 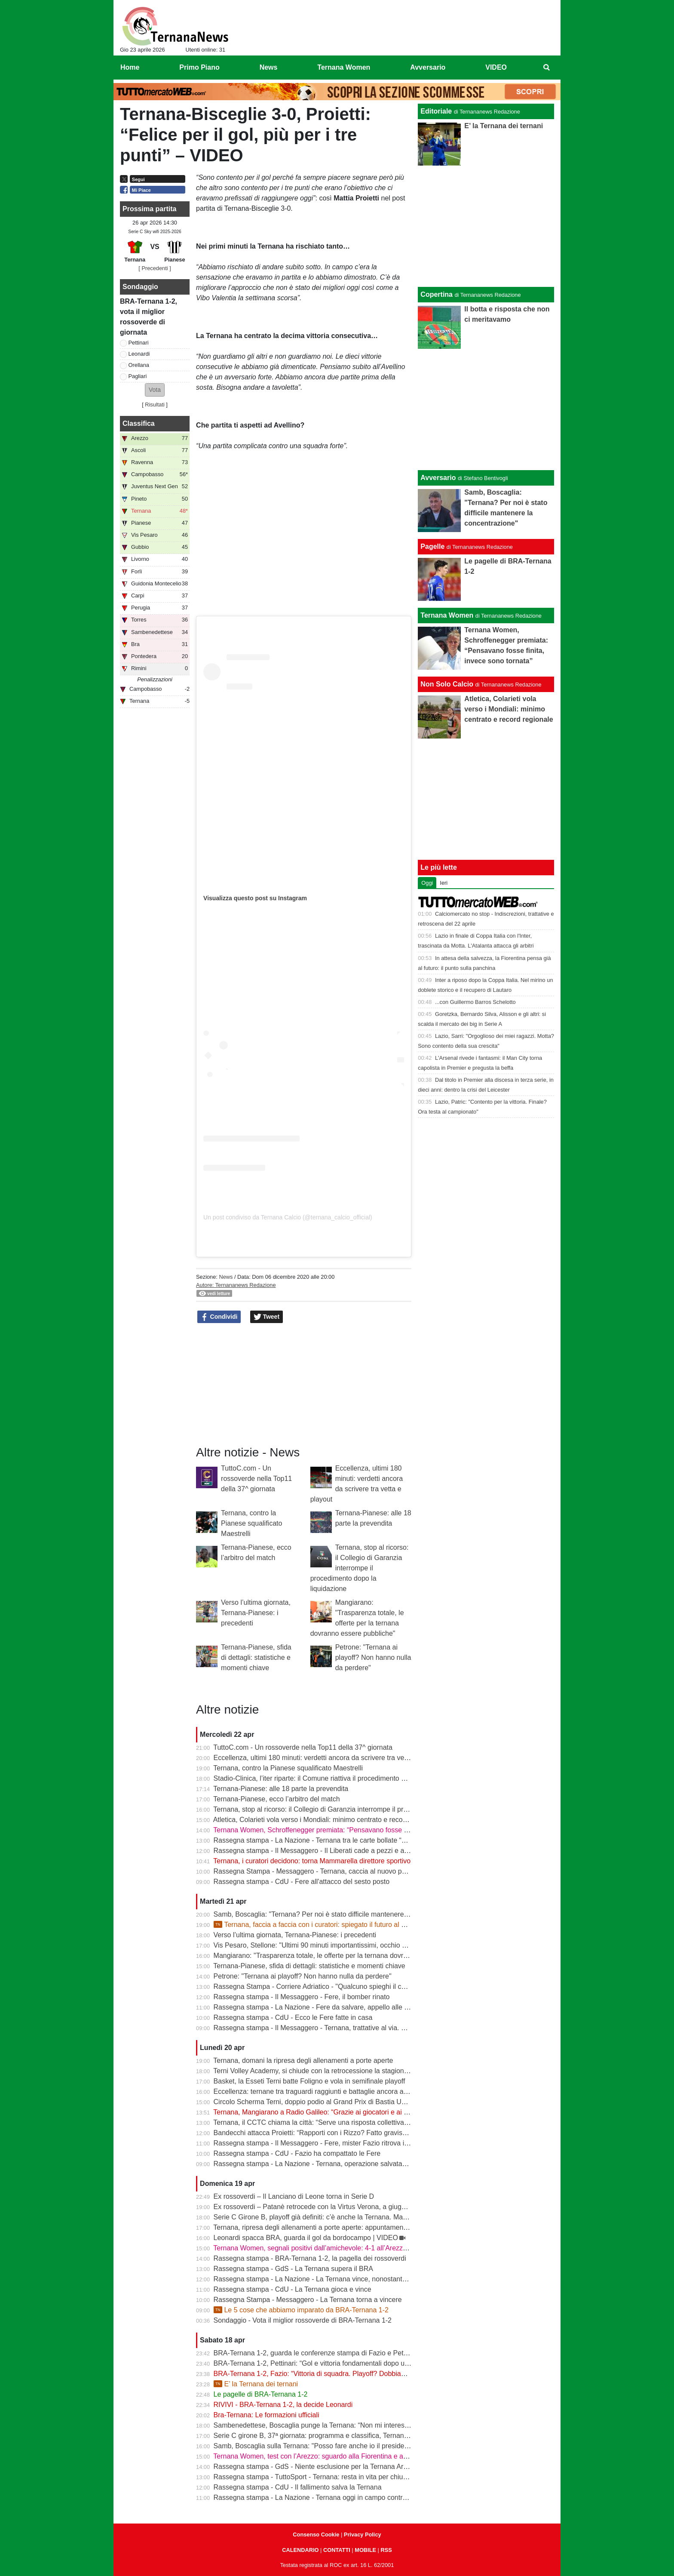 What do you see at coordinates (443, 883) in the screenshot?
I see `Ieri` at bounding box center [443, 883].